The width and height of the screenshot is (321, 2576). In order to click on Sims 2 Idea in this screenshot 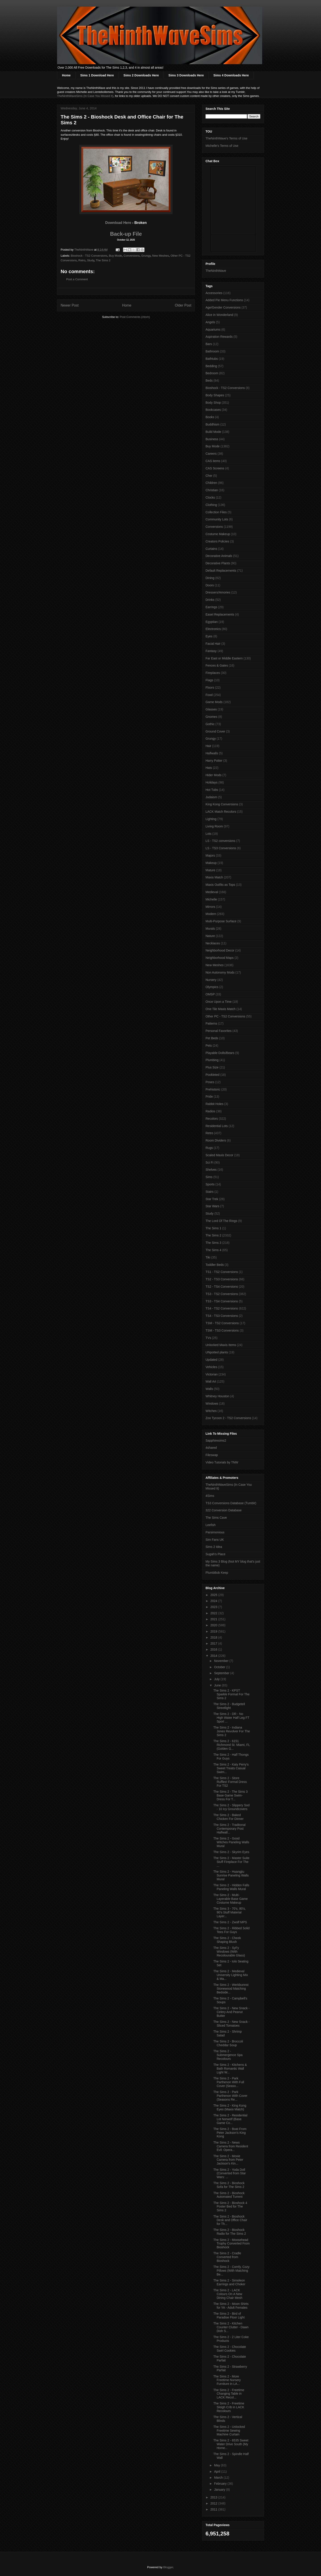, I will do `click(214, 1547)`.